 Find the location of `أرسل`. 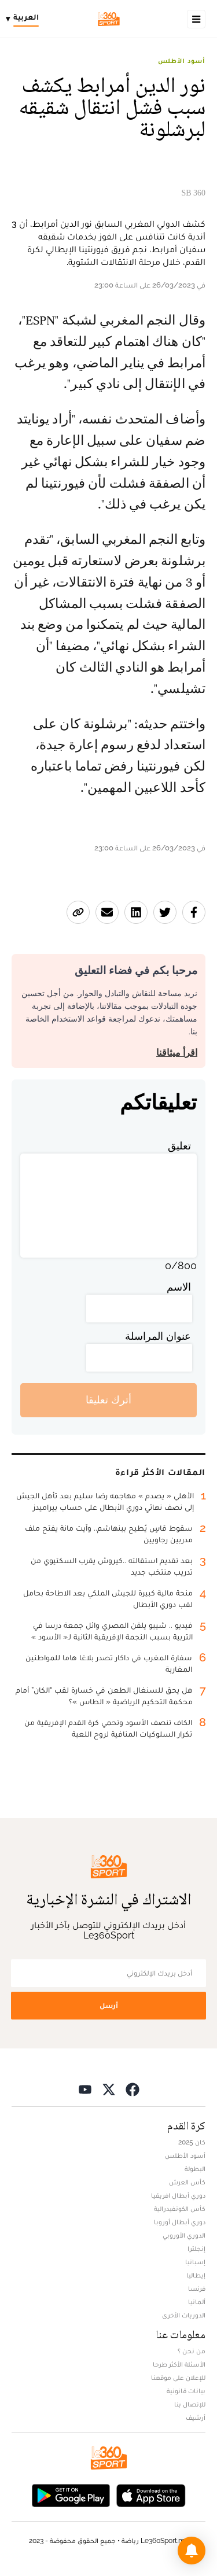

أرسل is located at coordinates (109, 2005).